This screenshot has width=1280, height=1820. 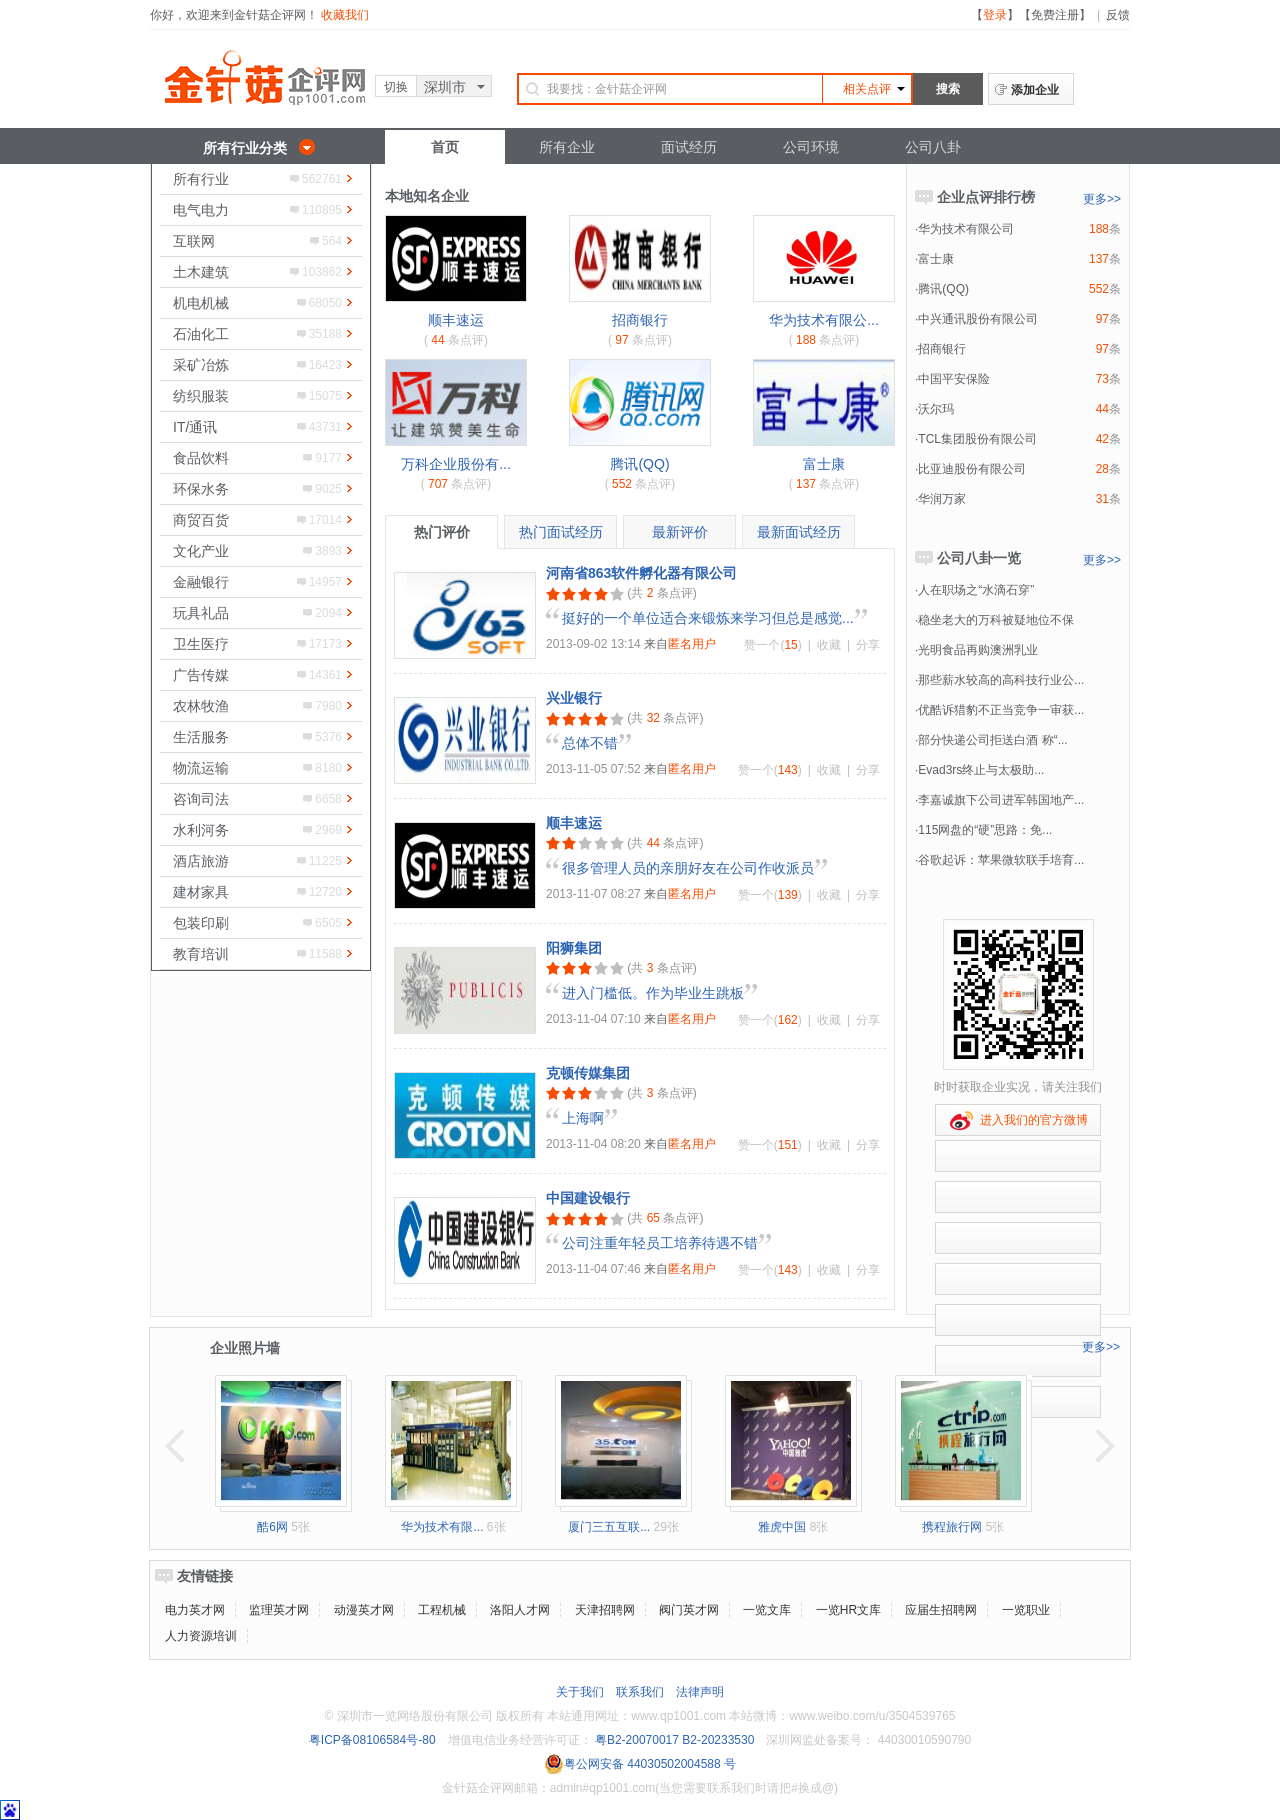 I want to click on 广告传媒, so click(x=201, y=675).